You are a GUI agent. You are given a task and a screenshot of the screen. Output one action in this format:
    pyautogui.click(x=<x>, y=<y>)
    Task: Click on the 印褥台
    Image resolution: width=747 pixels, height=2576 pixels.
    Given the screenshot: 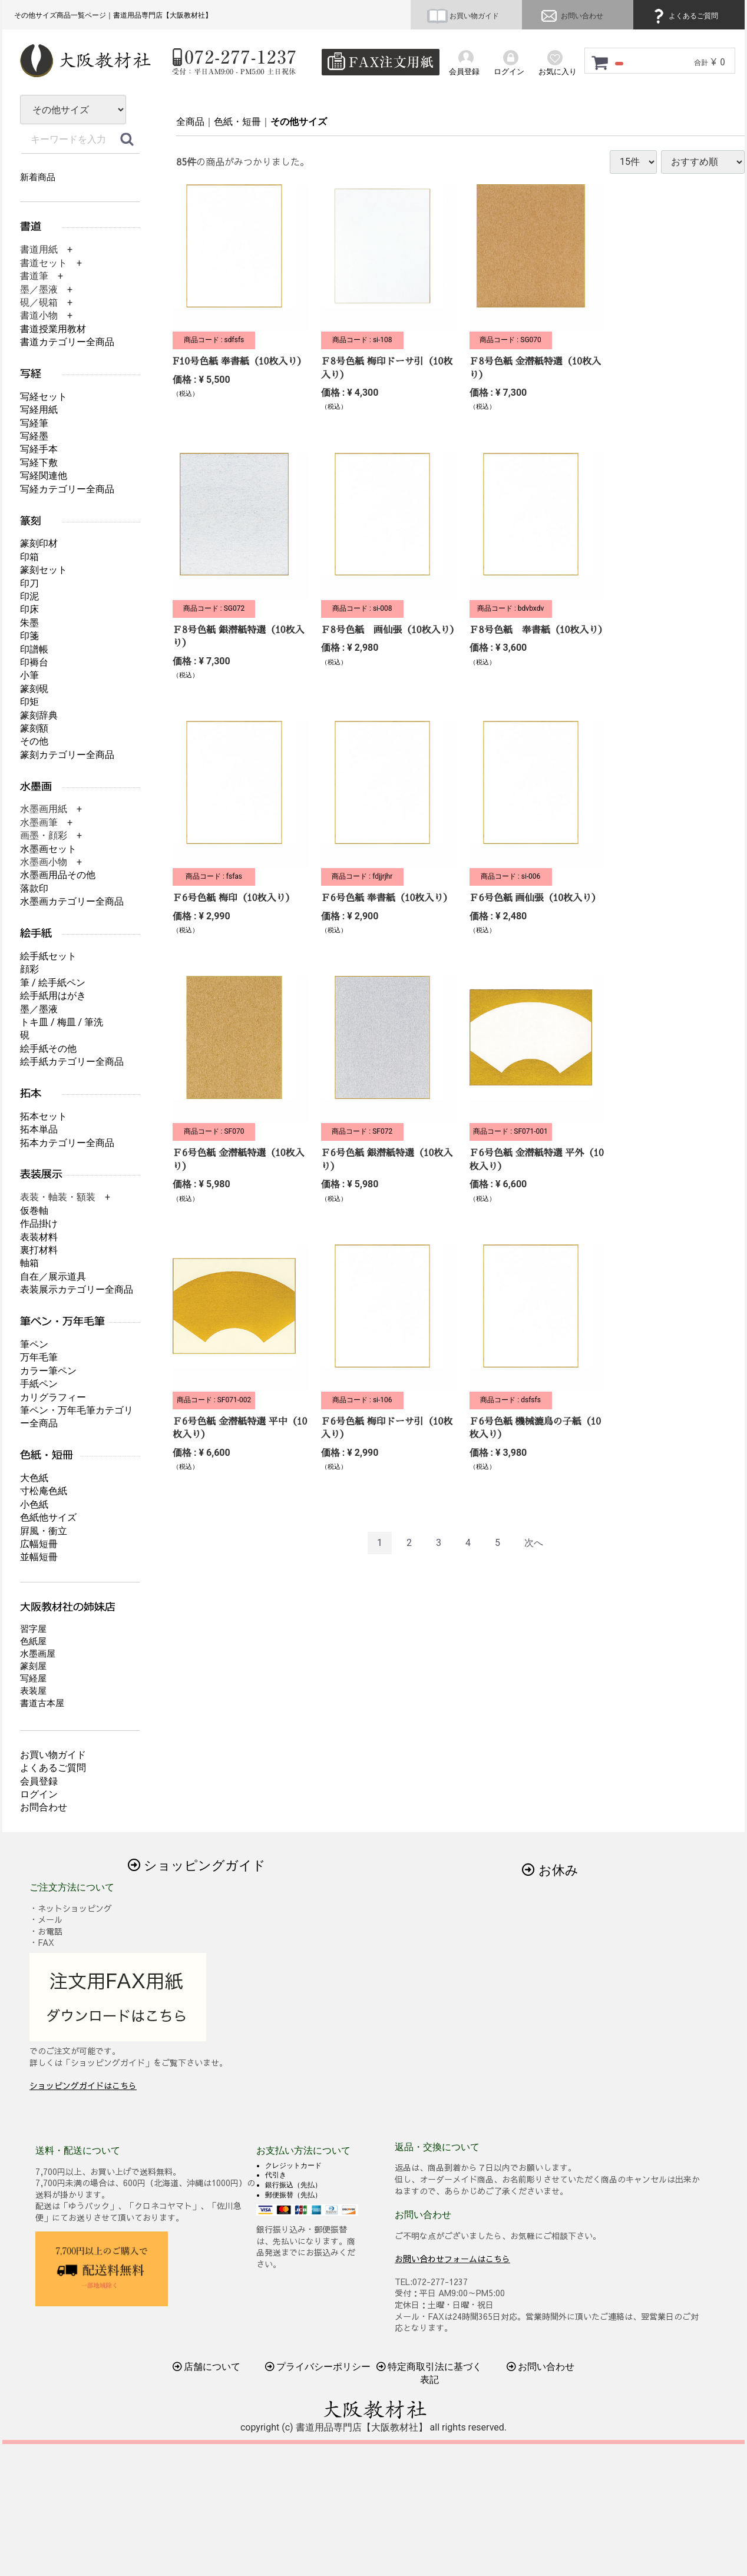 What is the action you would take?
    pyautogui.click(x=34, y=662)
    